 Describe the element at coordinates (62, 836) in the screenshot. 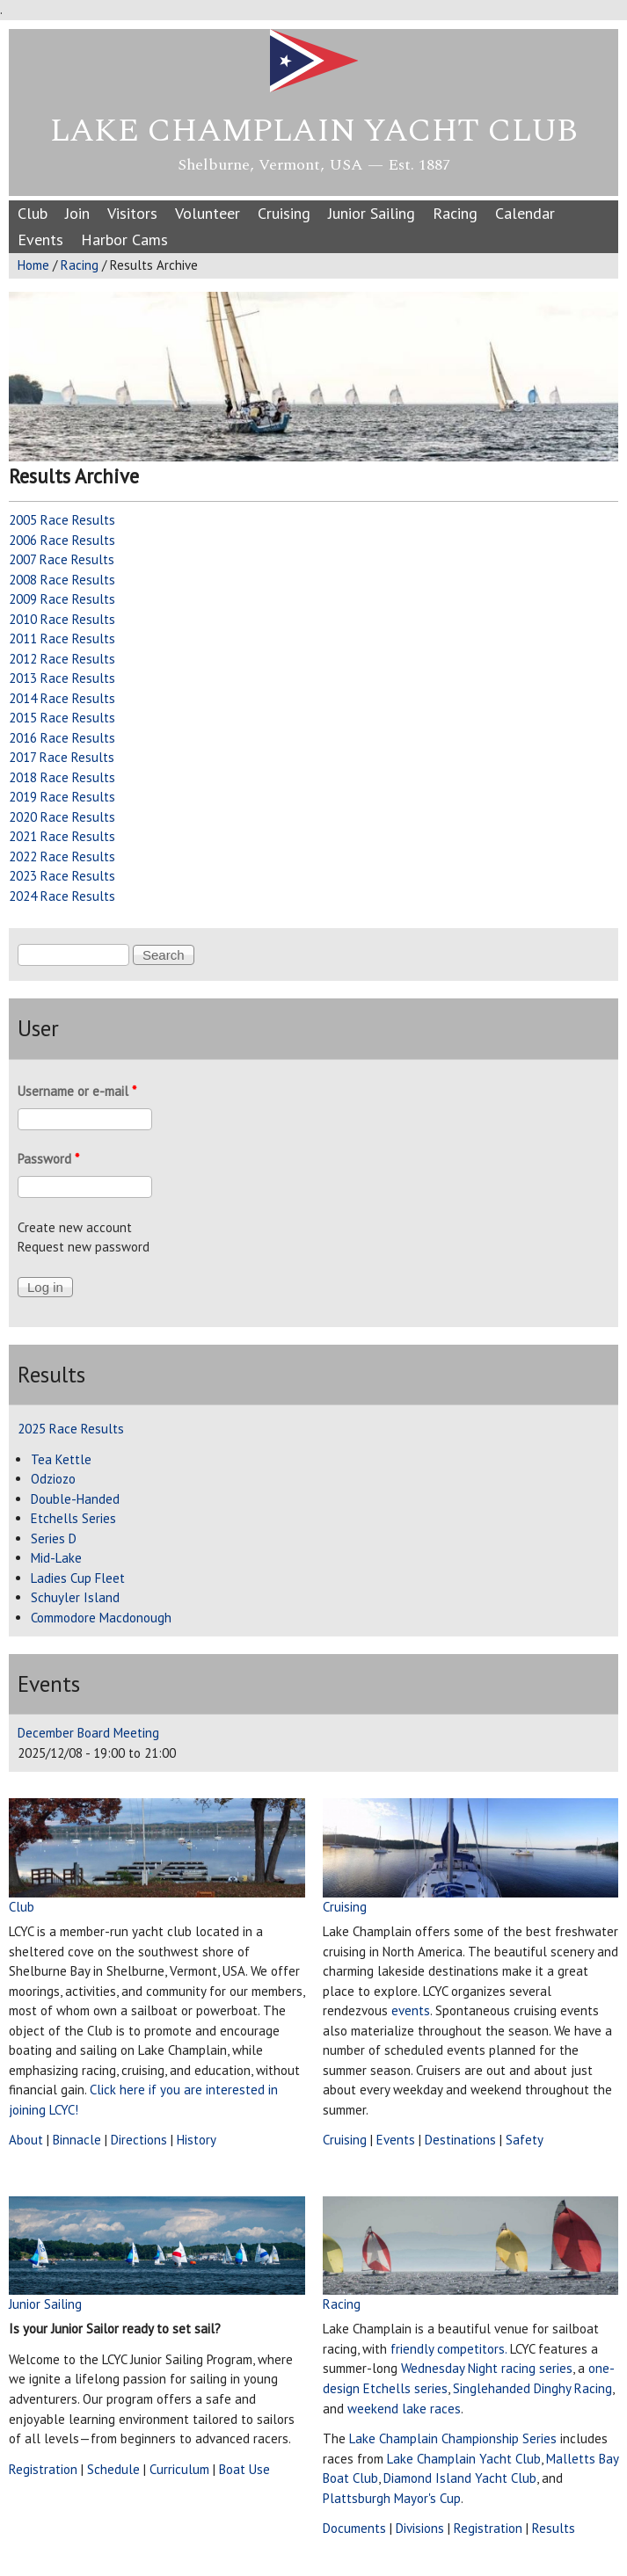

I see `2021 Race Results` at that location.